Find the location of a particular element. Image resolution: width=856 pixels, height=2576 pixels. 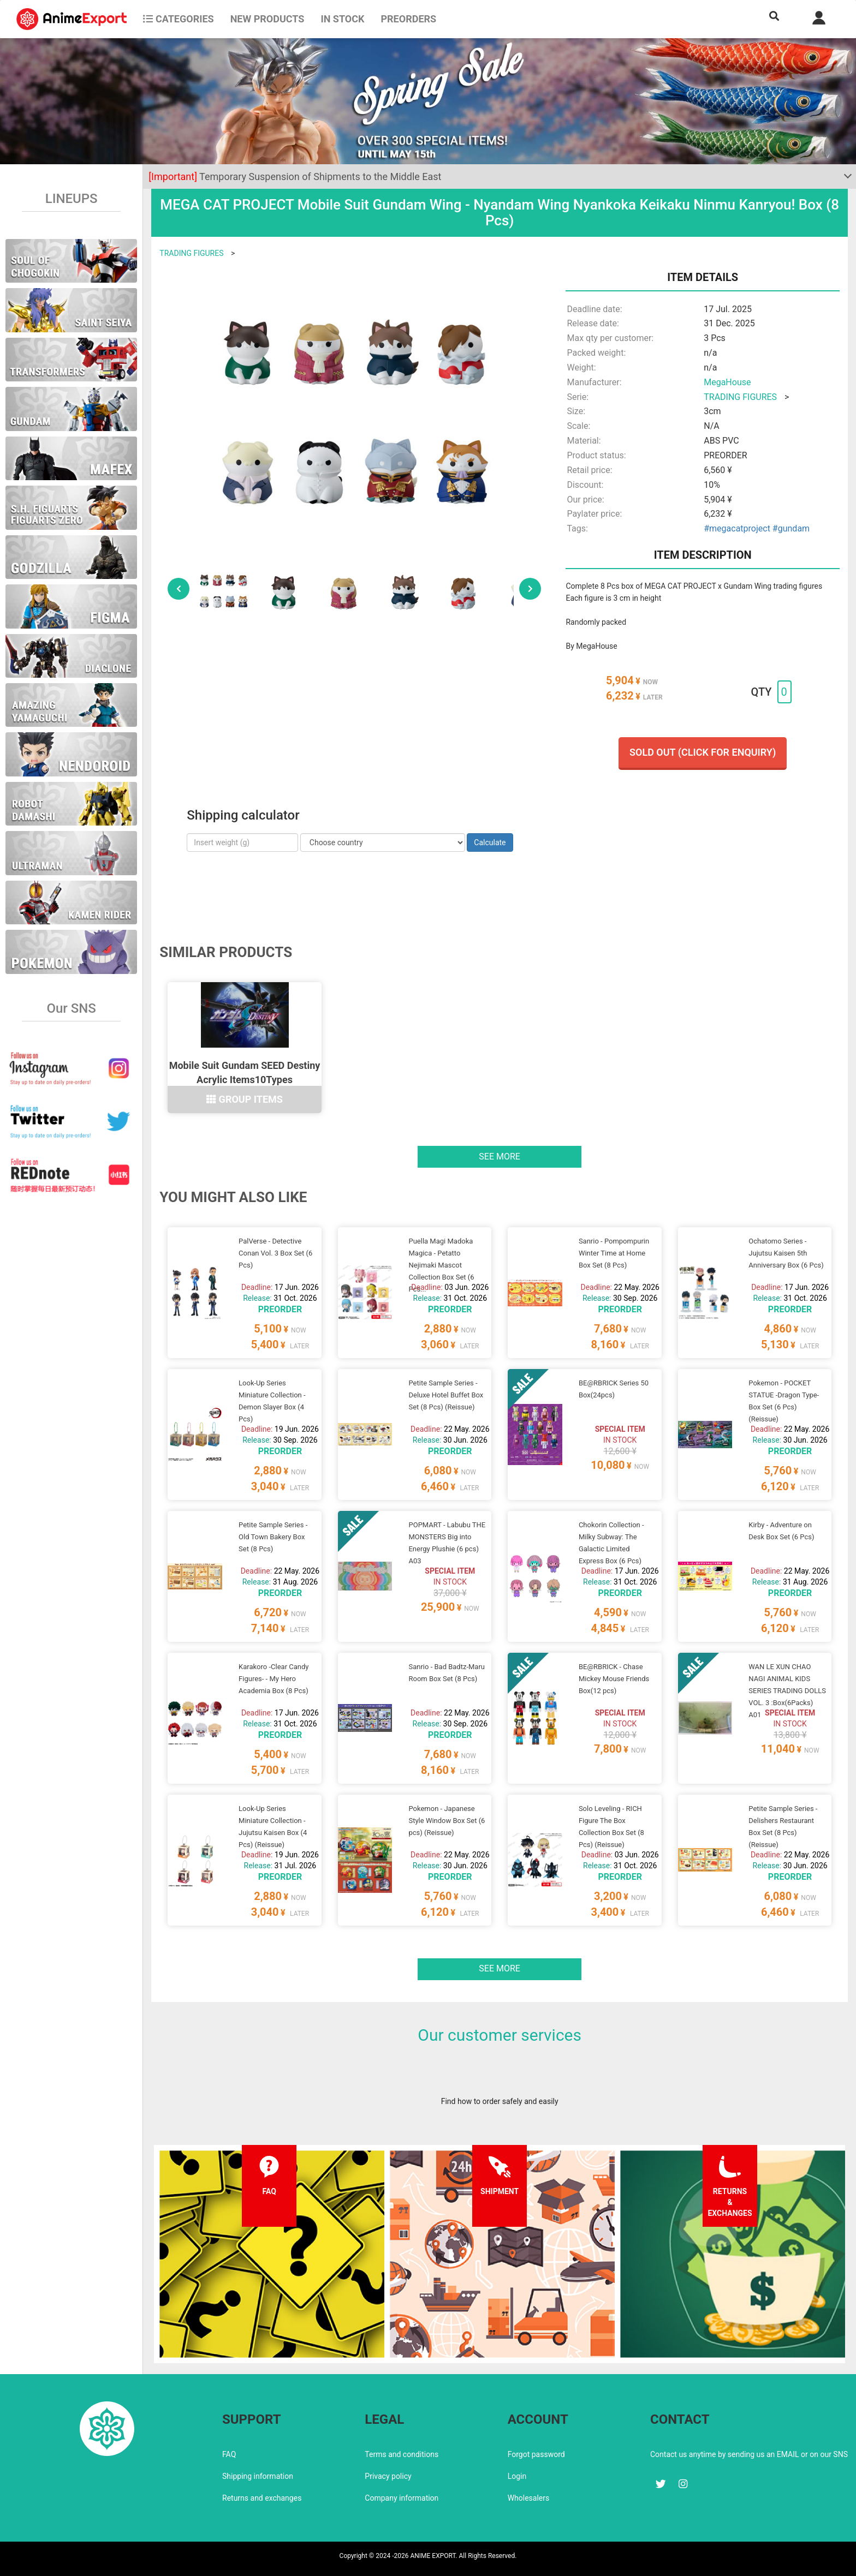

Login is located at coordinates (517, 2476).